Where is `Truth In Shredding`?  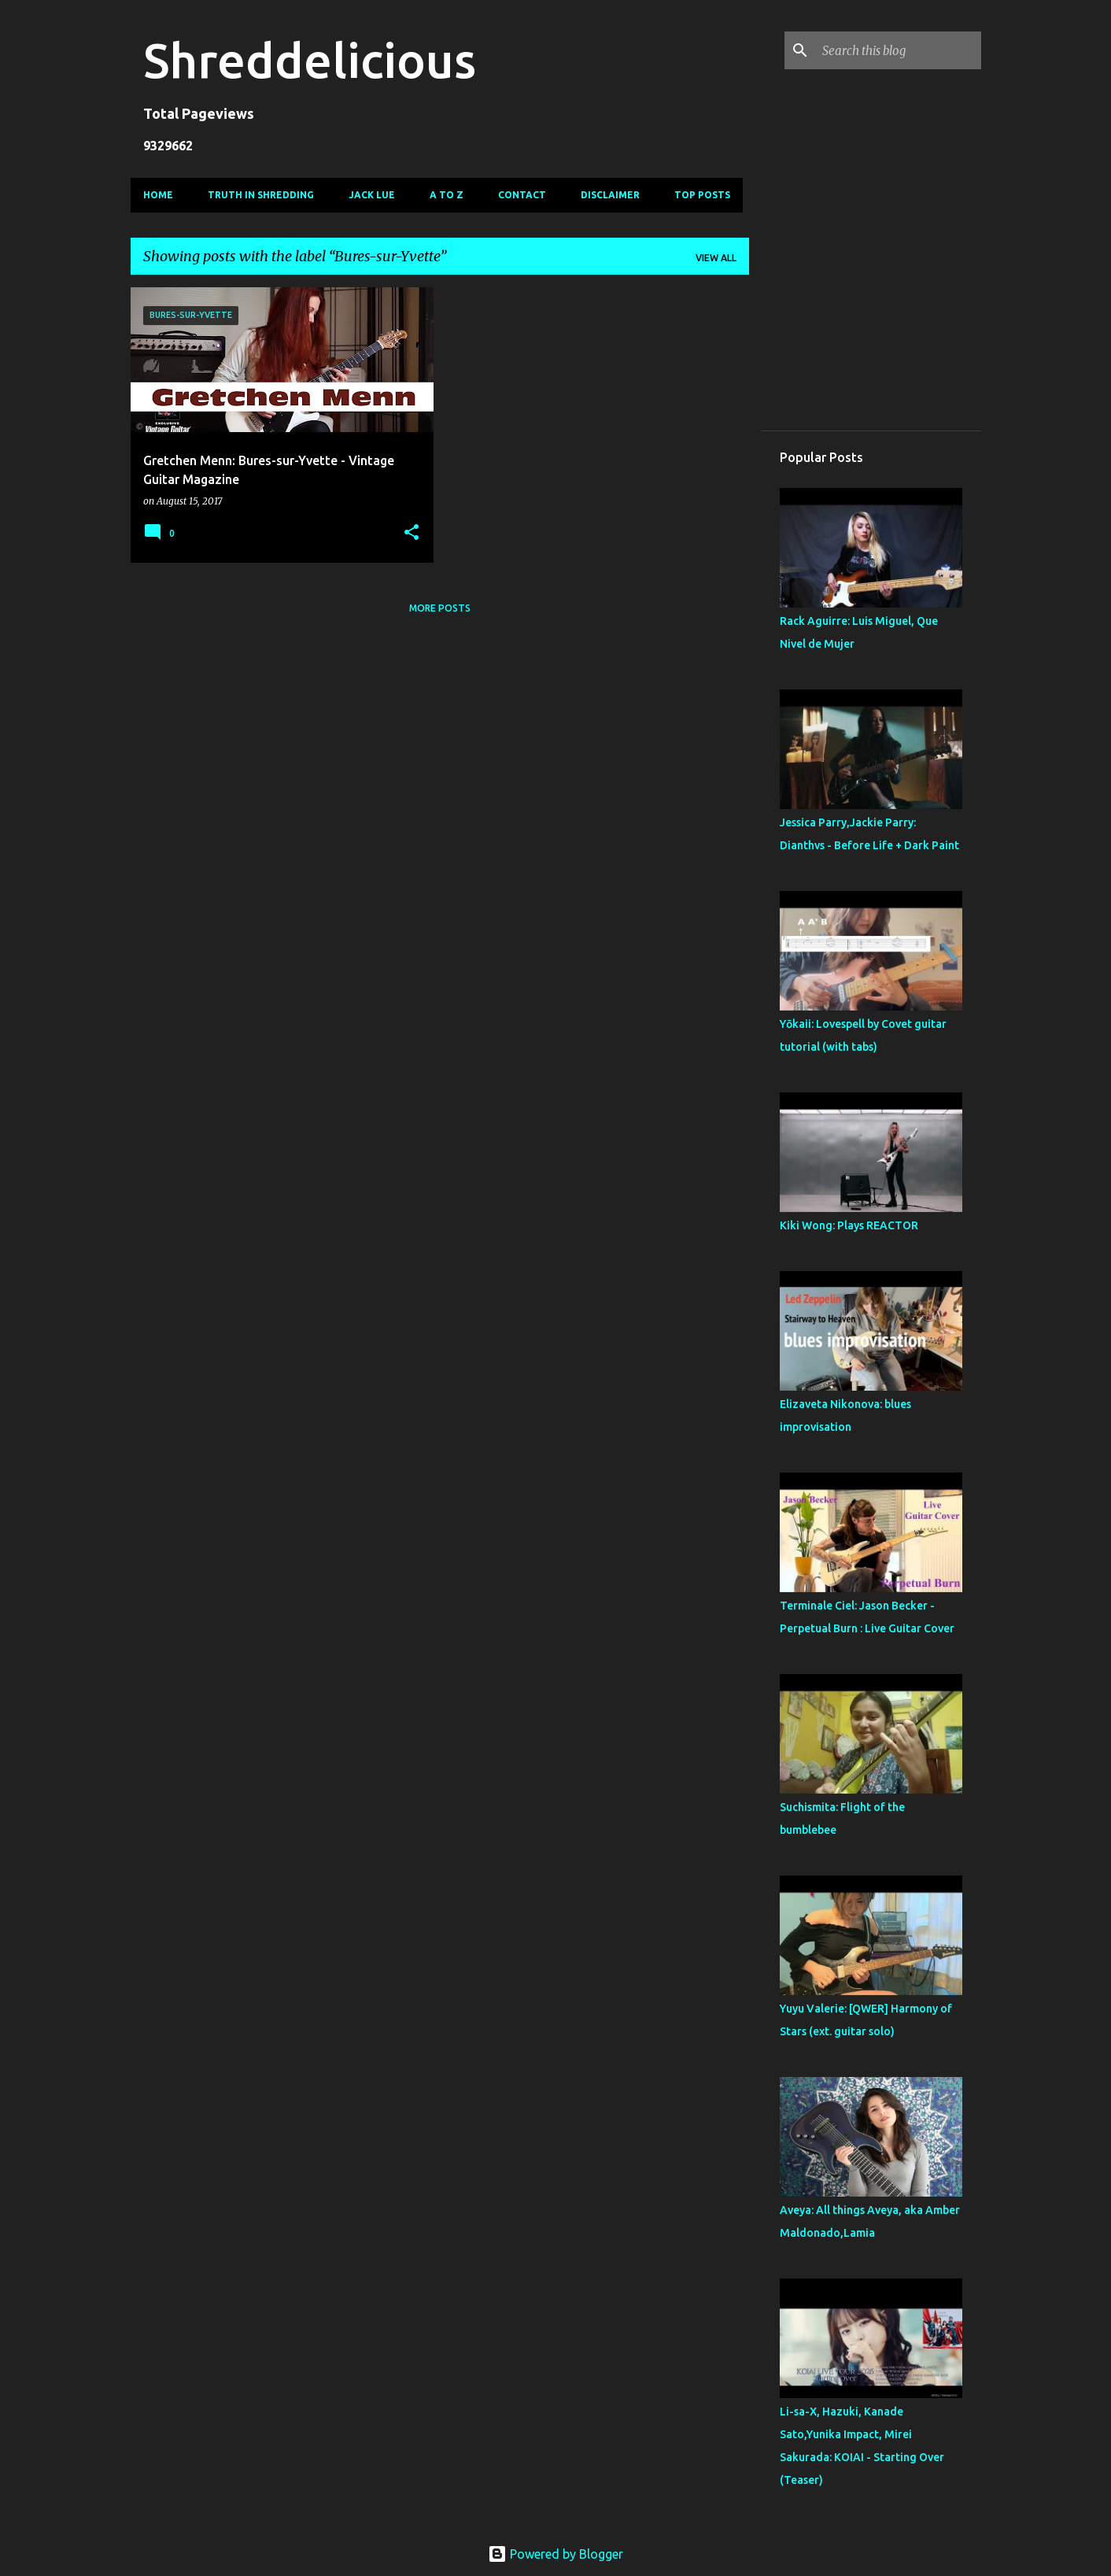 Truth In Shredding is located at coordinates (261, 195).